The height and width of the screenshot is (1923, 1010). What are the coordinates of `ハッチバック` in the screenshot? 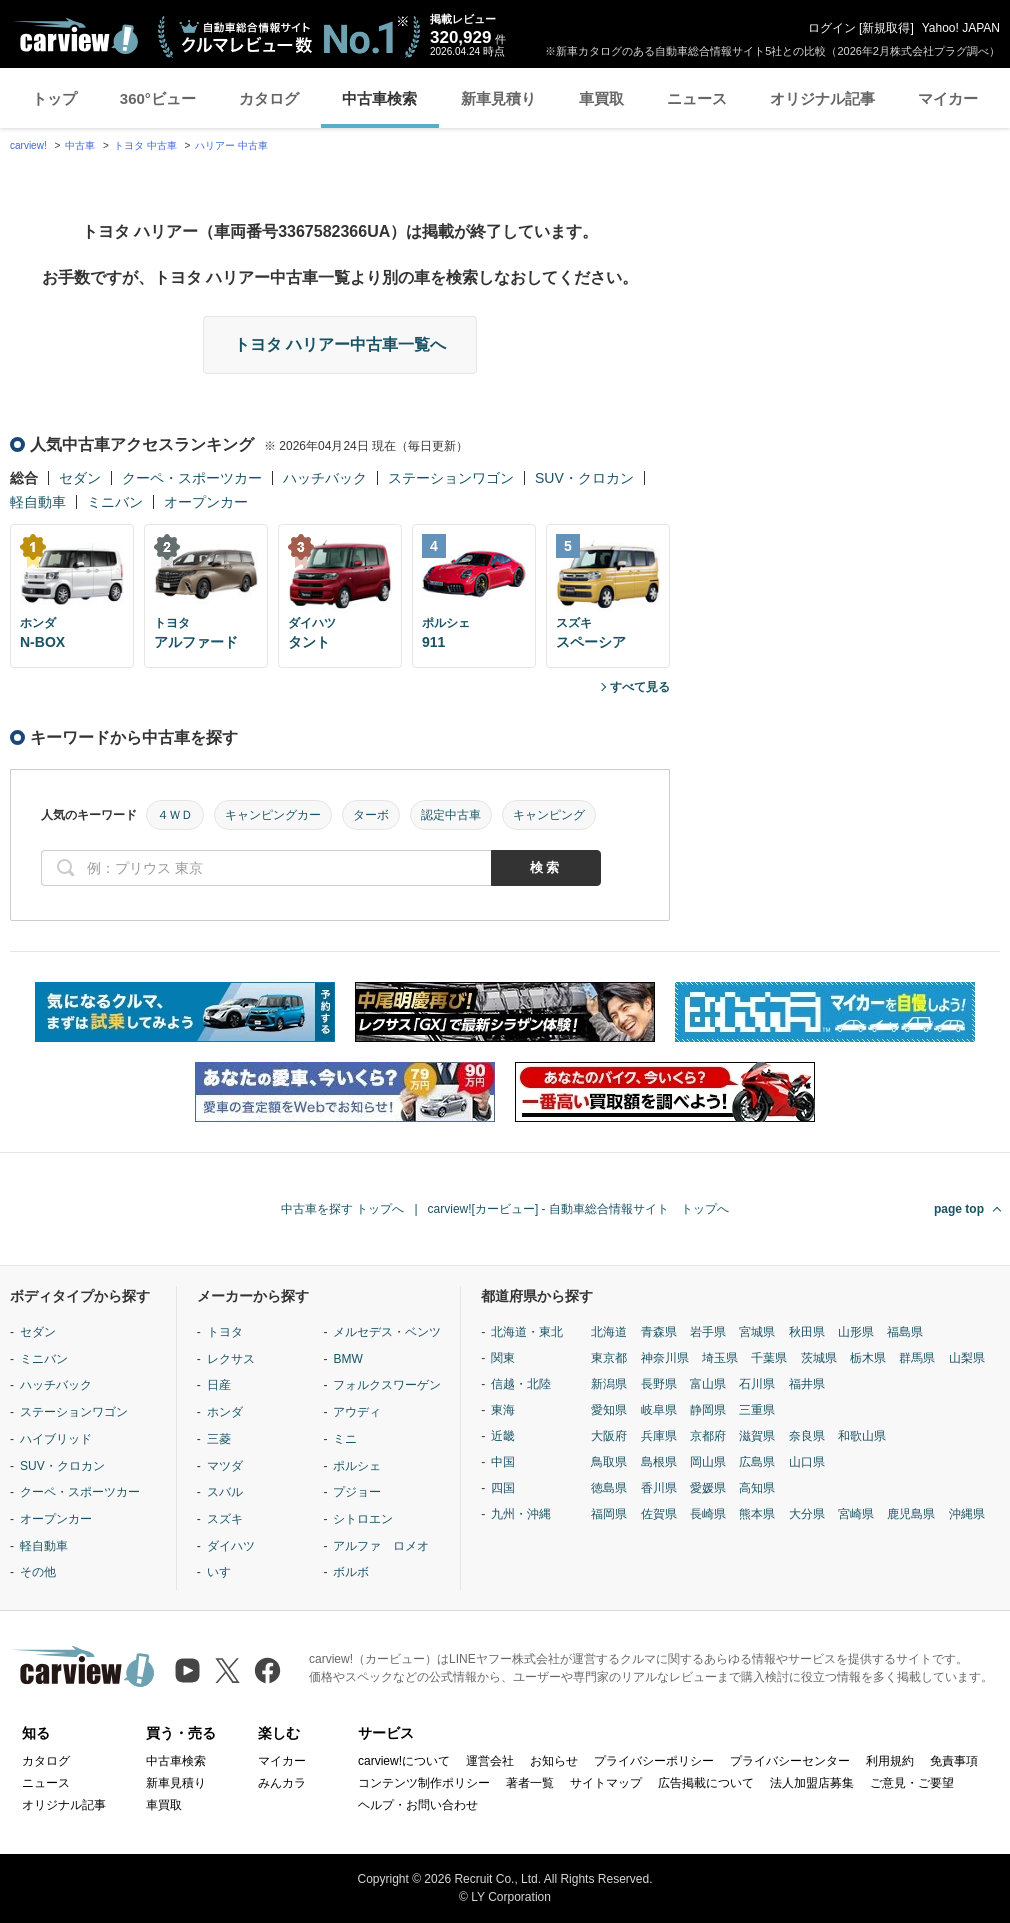 It's located at (325, 478).